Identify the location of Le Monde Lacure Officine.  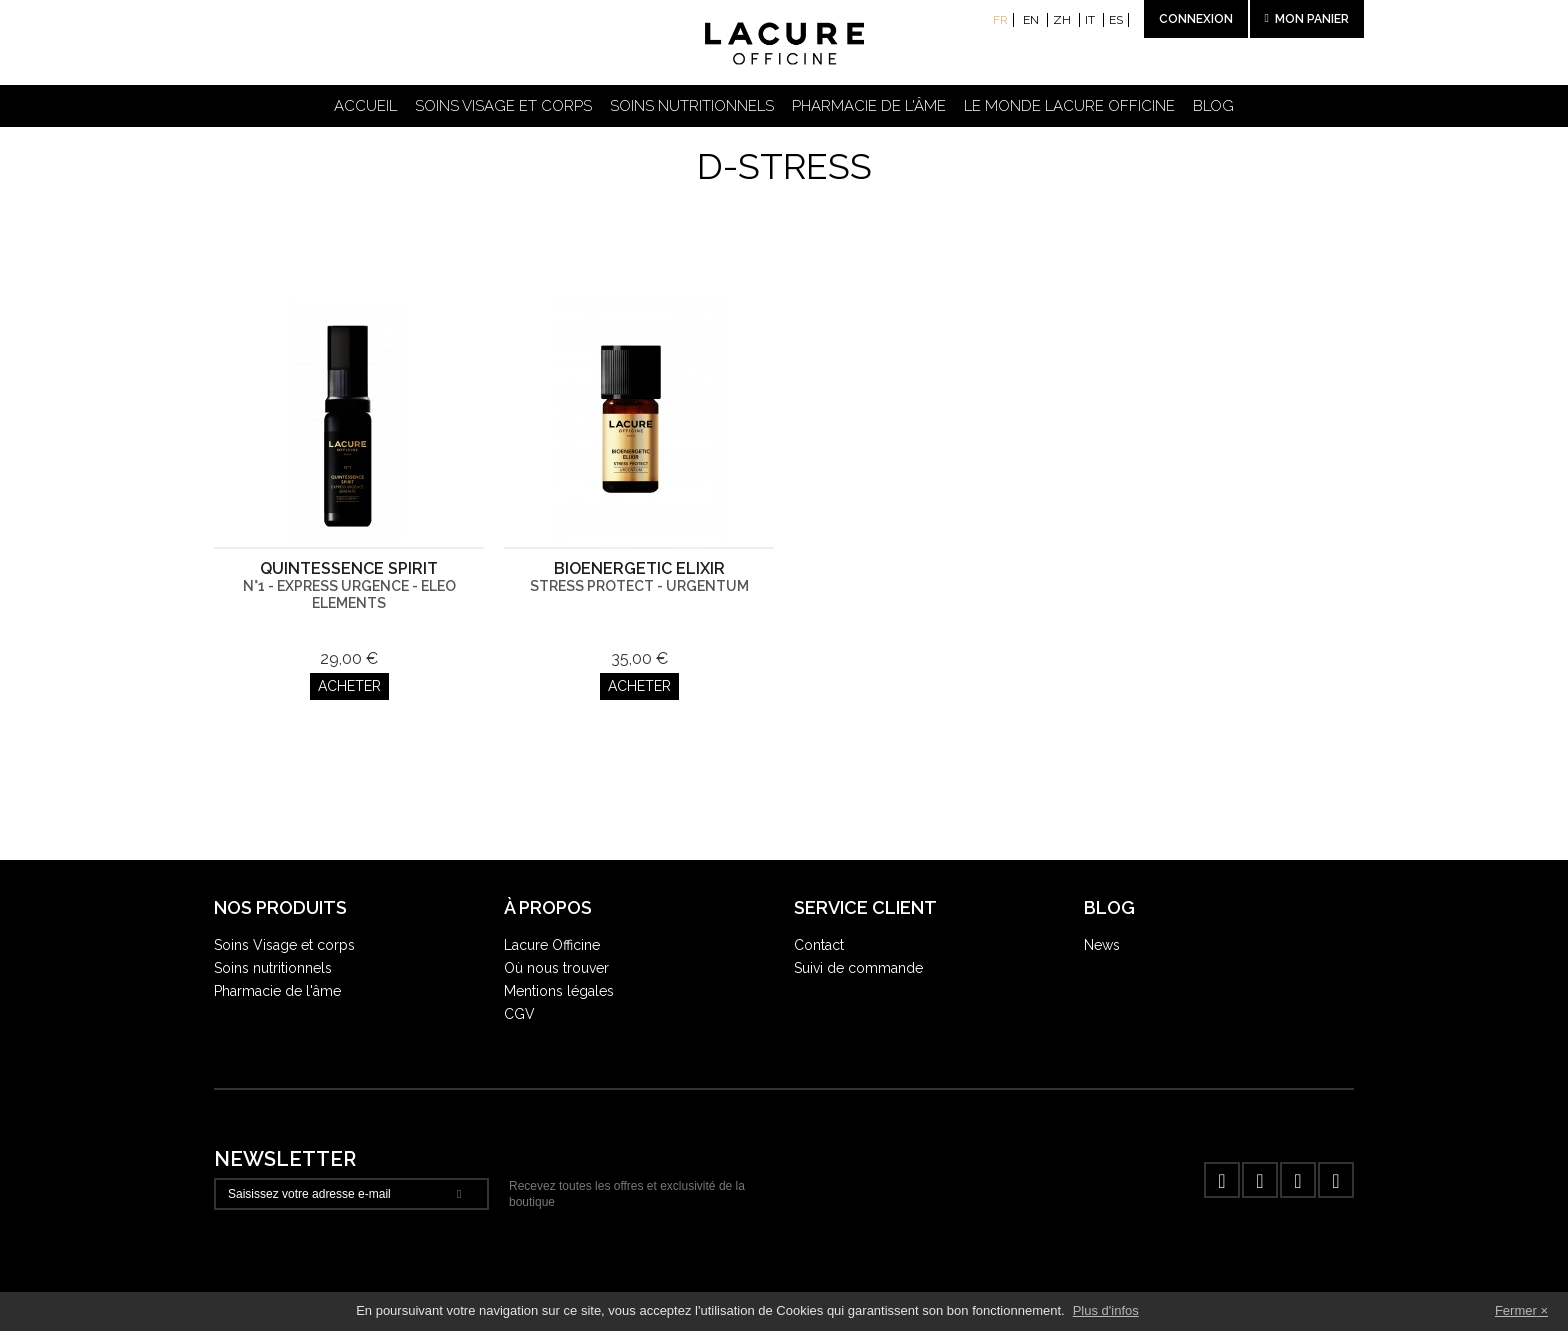
(1069, 106).